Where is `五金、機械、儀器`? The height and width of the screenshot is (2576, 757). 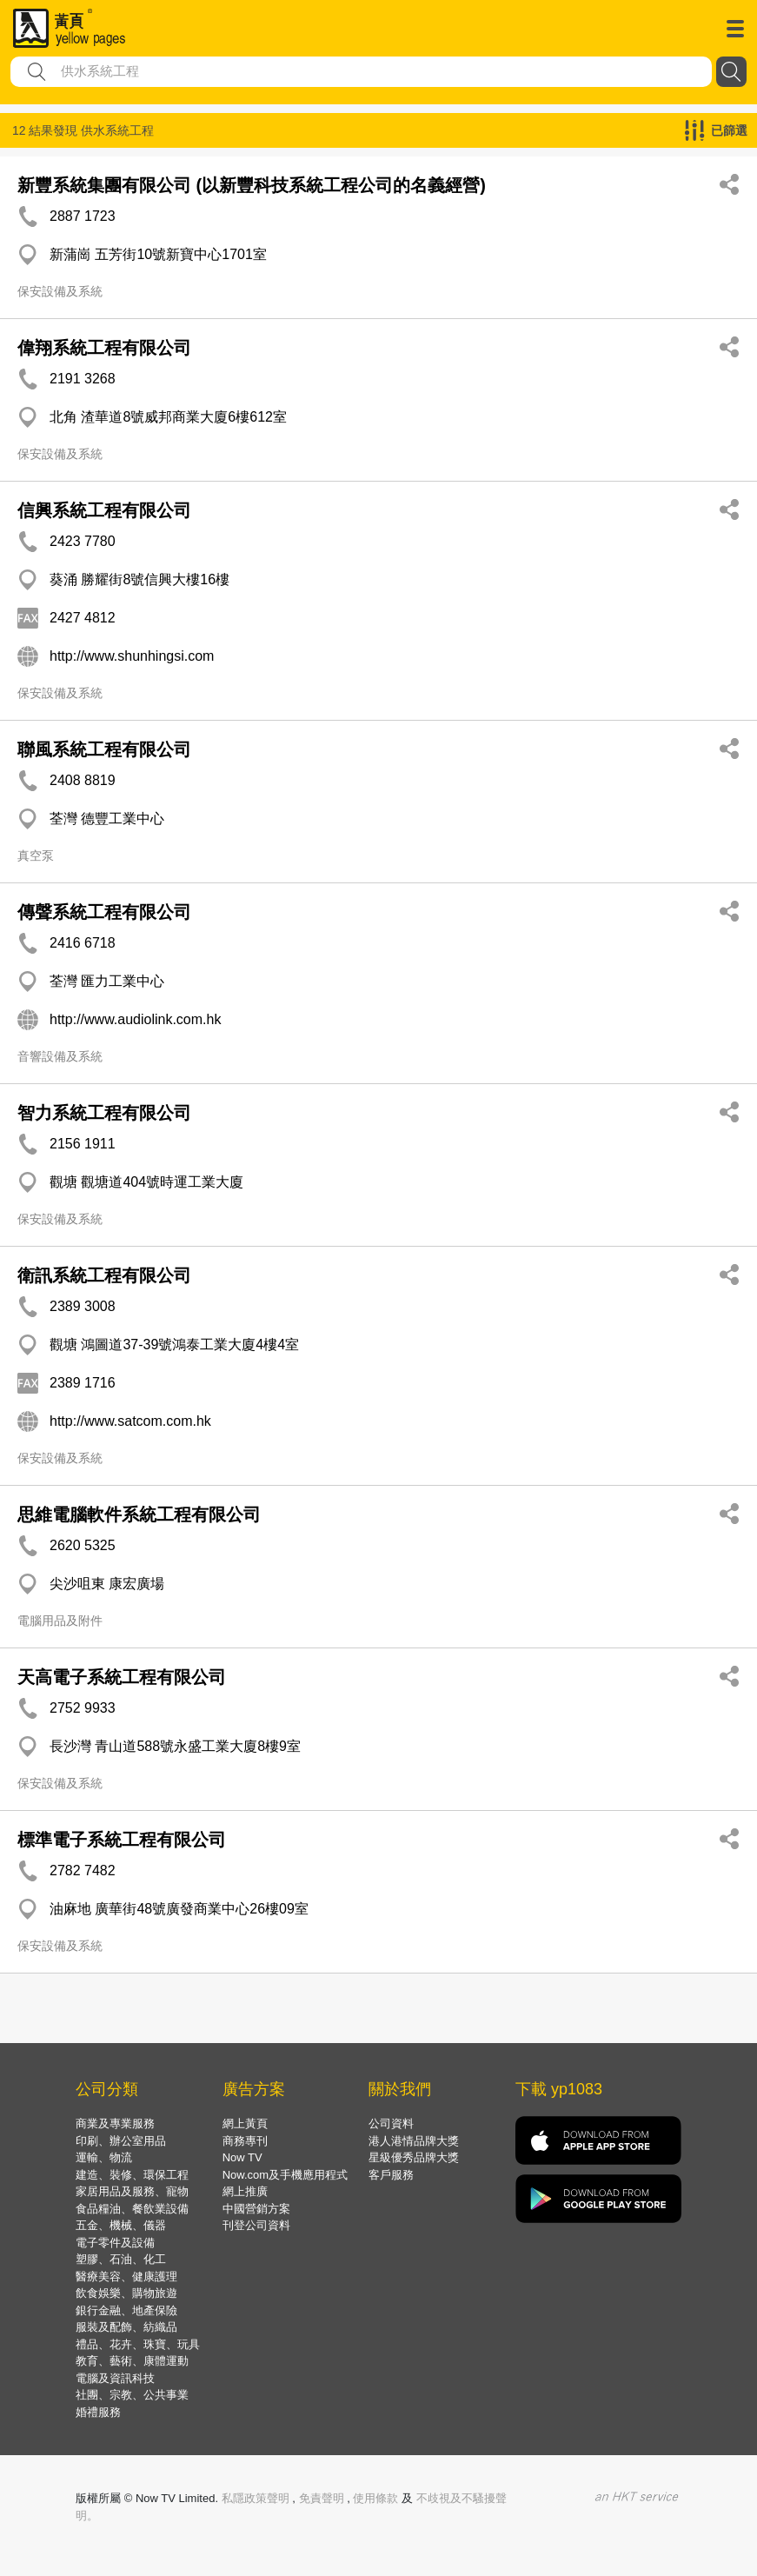 五金、機械、儀器 is located at coordinates (121, 2225).